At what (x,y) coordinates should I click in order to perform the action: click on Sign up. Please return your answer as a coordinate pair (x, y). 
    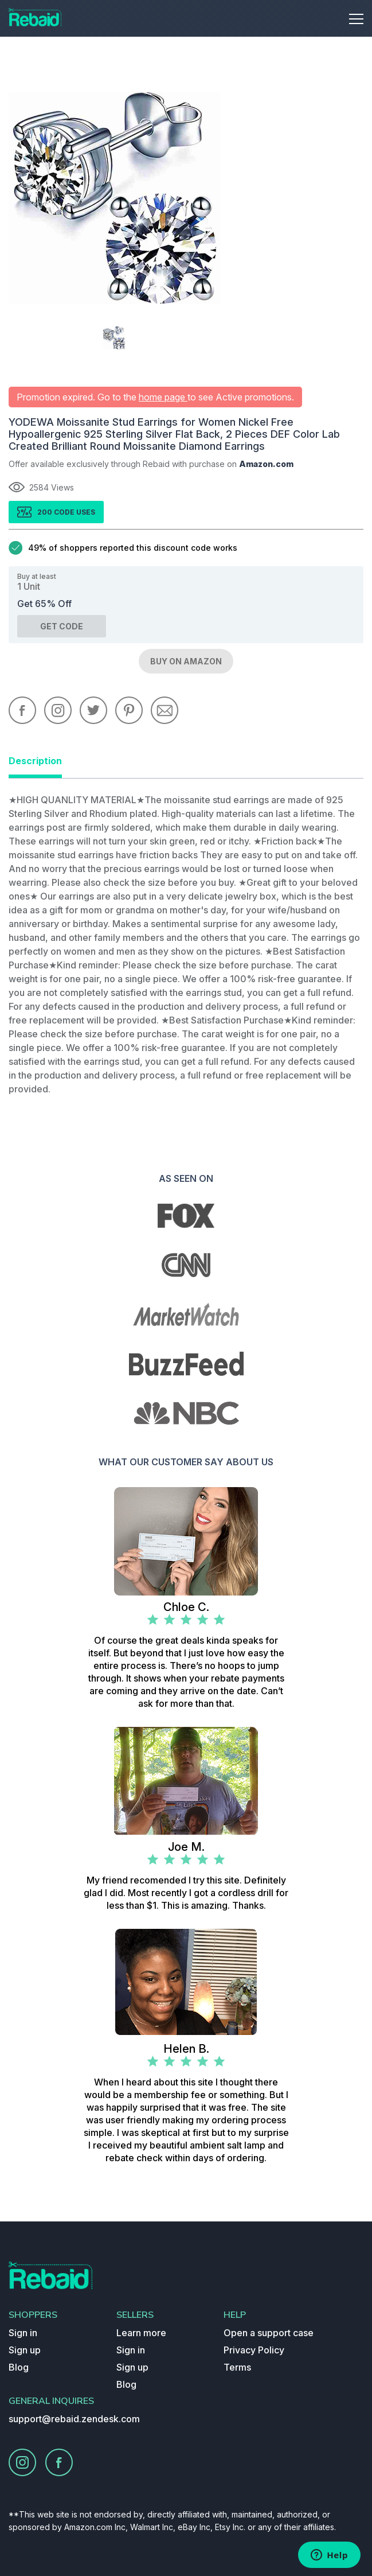
    Looking at the image, I should click on (25, 2350).